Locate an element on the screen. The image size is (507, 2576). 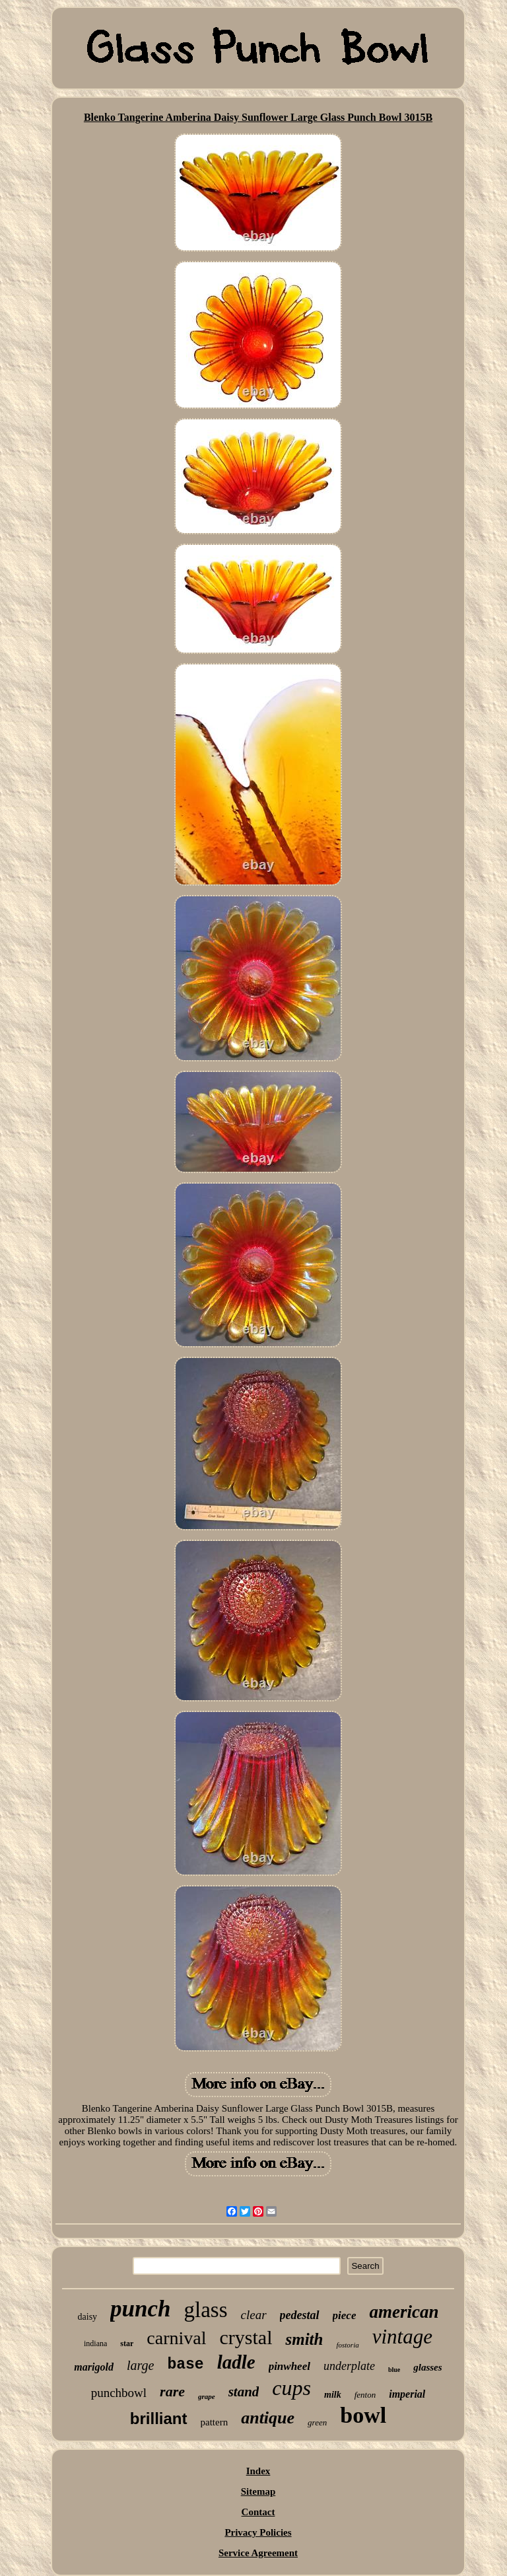
Privacy Policies is located at coordinates (257, 2532).